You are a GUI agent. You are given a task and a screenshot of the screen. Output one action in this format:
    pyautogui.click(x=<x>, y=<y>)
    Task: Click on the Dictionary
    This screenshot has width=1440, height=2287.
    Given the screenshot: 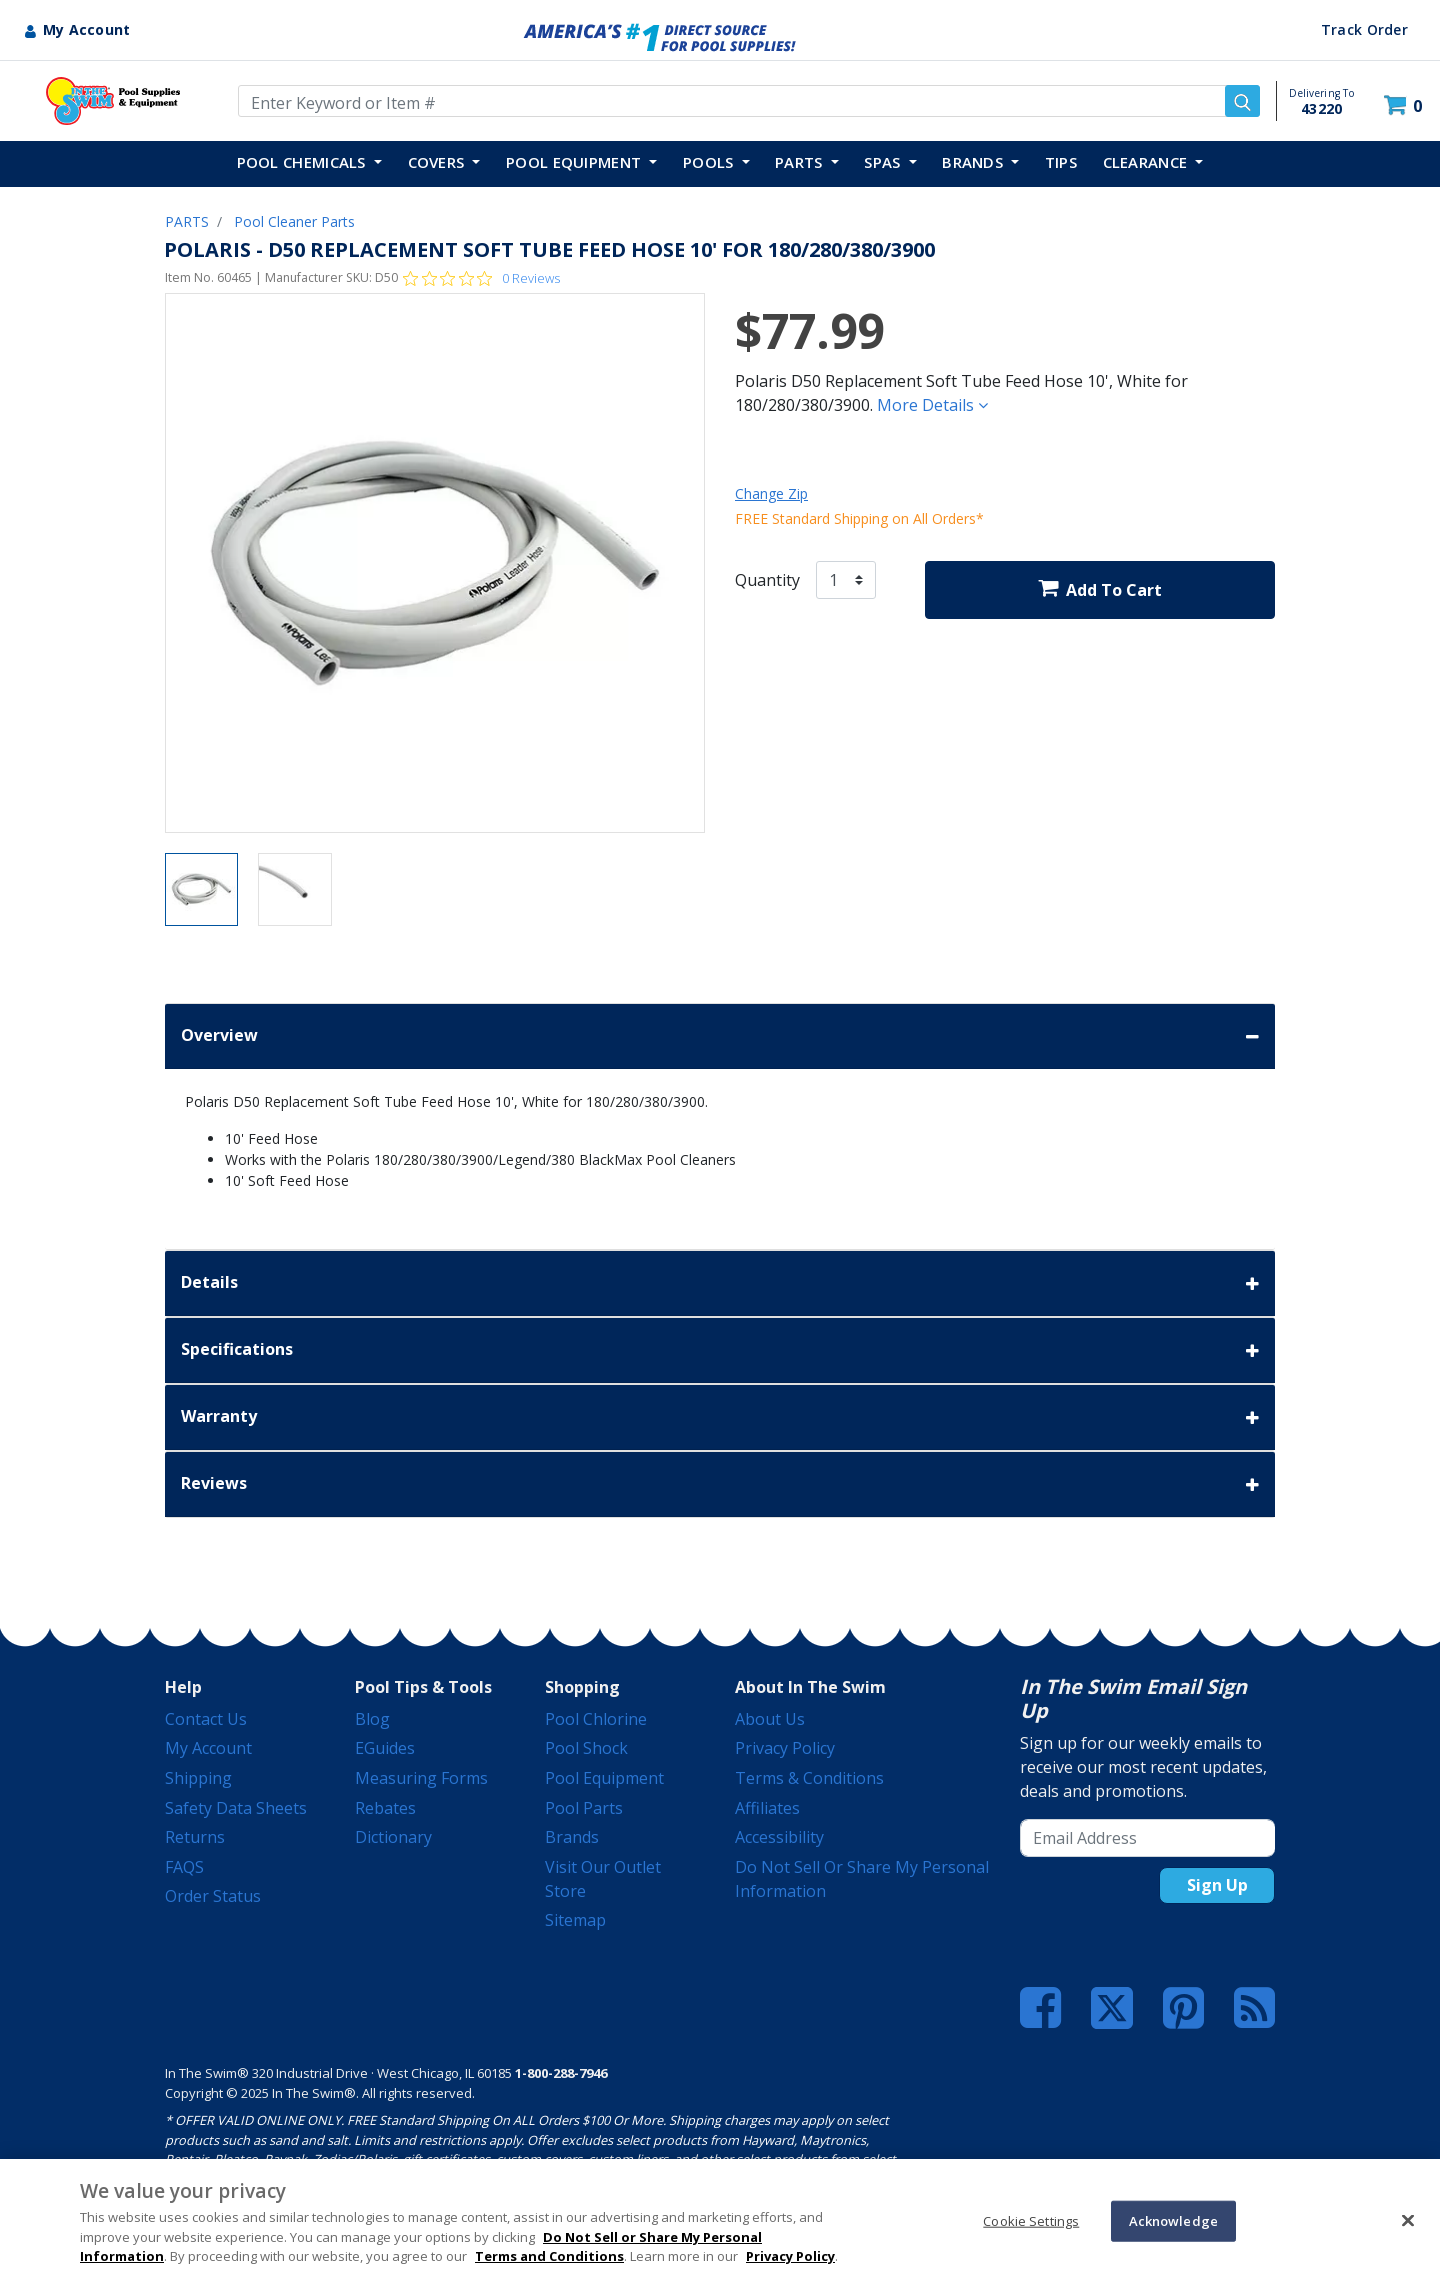 What is the action you would take?
    pyautogui.click(x=393, y=1837)
    